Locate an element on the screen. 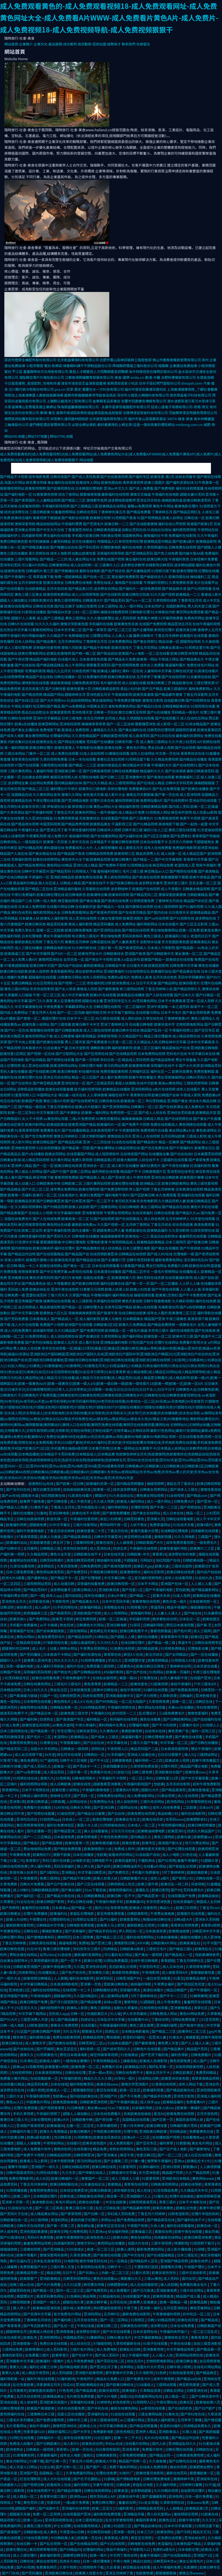 The width and height of the screenshot is (222, 2576). 国产亚洲日韩 is located at coordinates (104, 1807).